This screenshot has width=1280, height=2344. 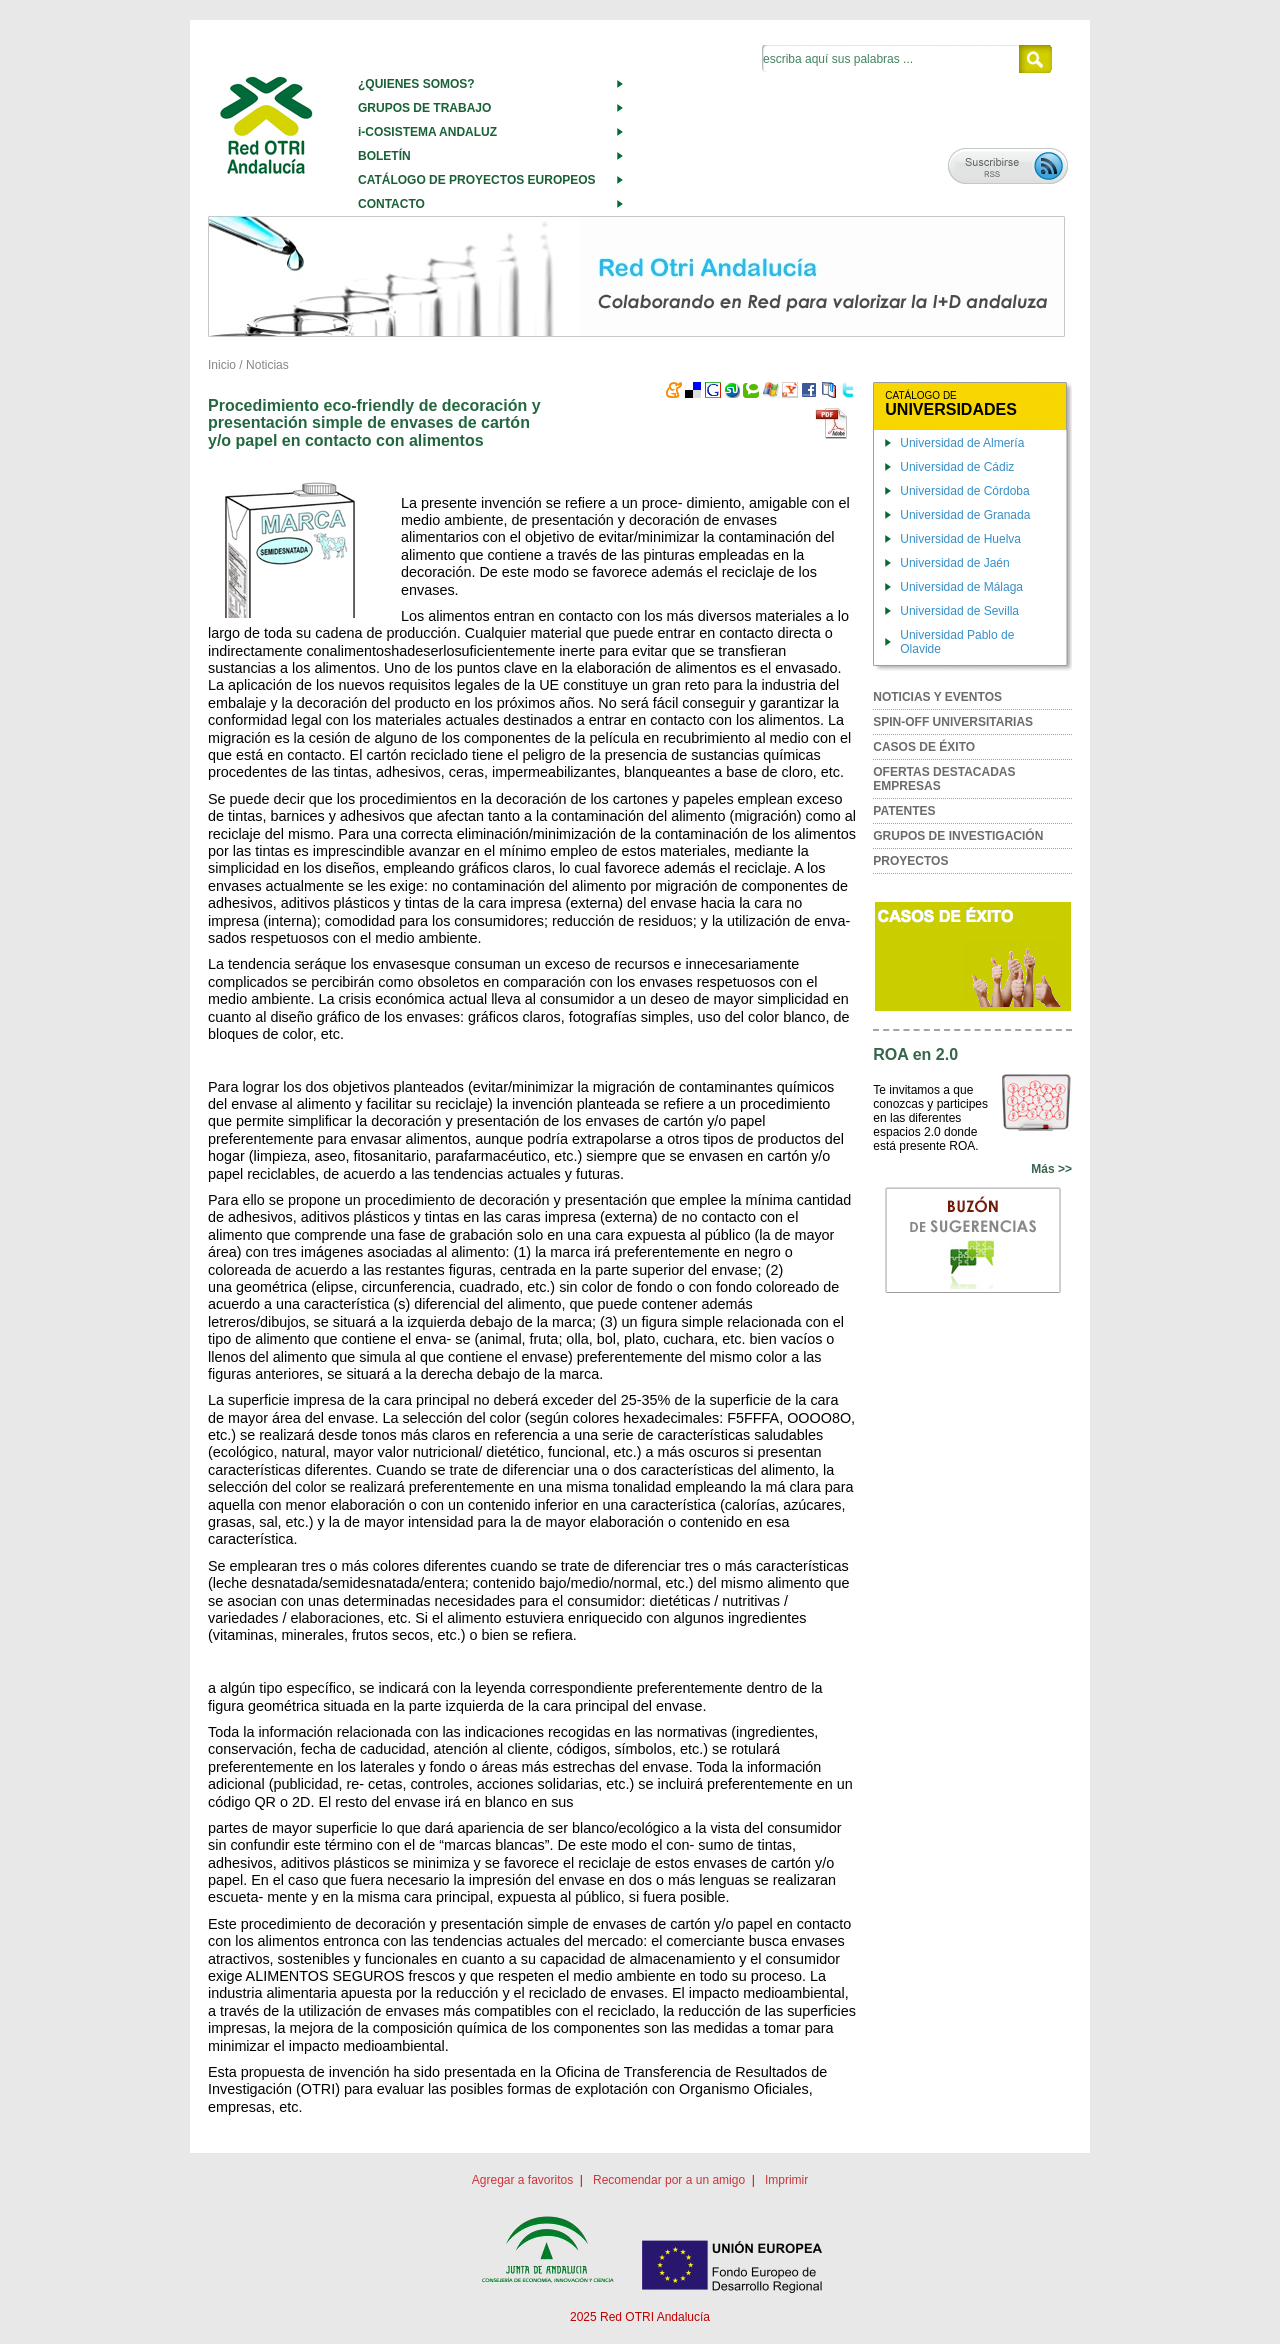 What do you see at coordinates (424, 108) in the screenshot?
I see `GRUPOS DE TRABAJO` at bounding box center [424, 108].